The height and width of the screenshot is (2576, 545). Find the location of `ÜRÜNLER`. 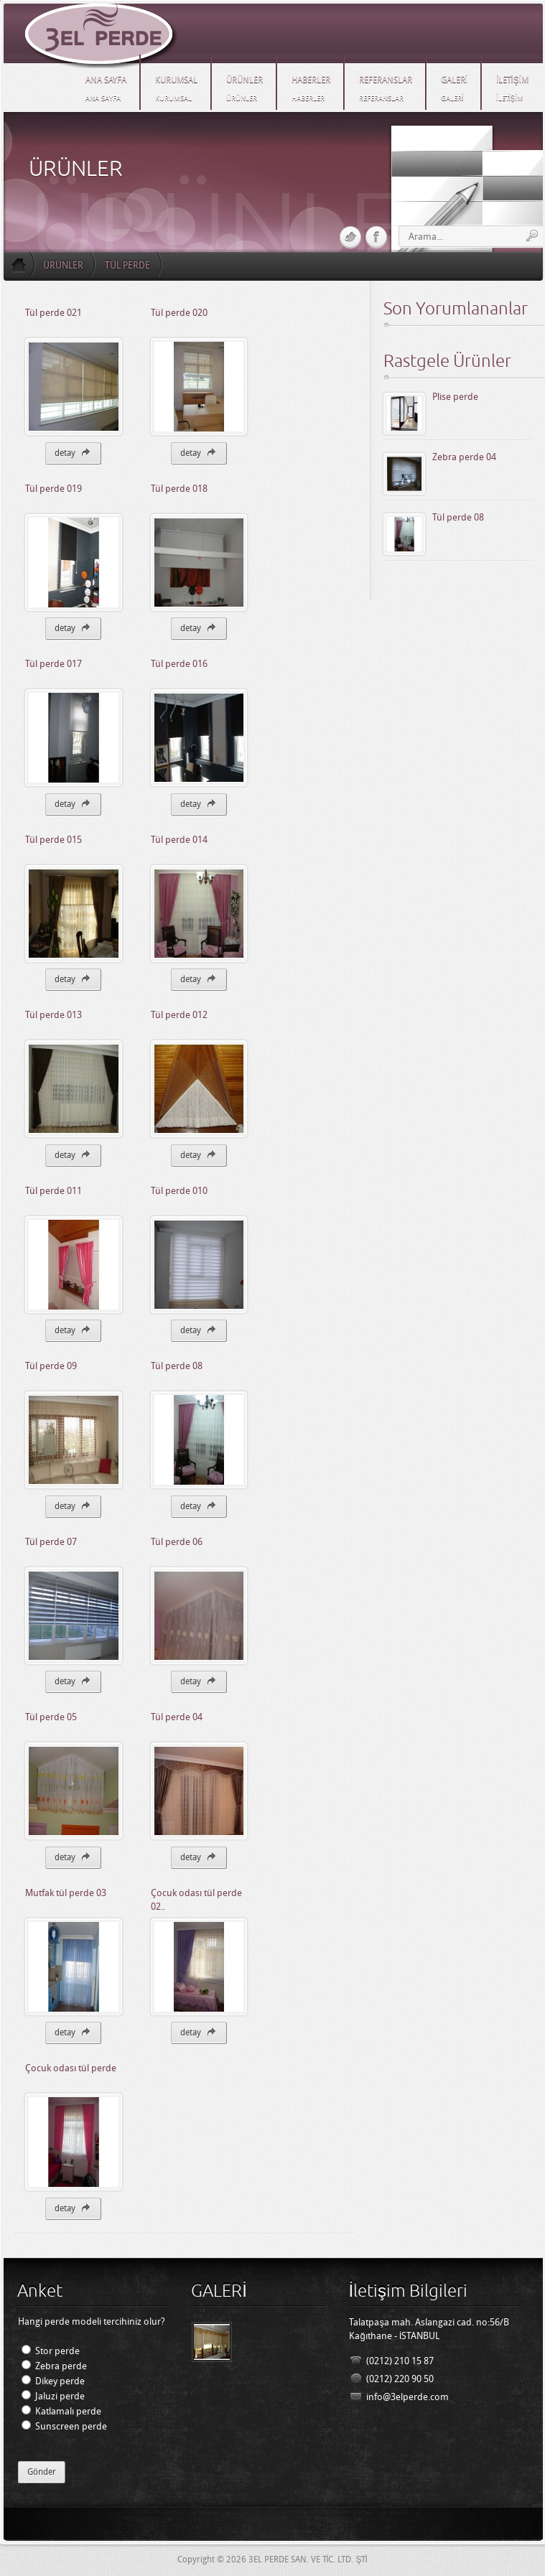

ÜRÜNLER is located at coordinates (63, 265).